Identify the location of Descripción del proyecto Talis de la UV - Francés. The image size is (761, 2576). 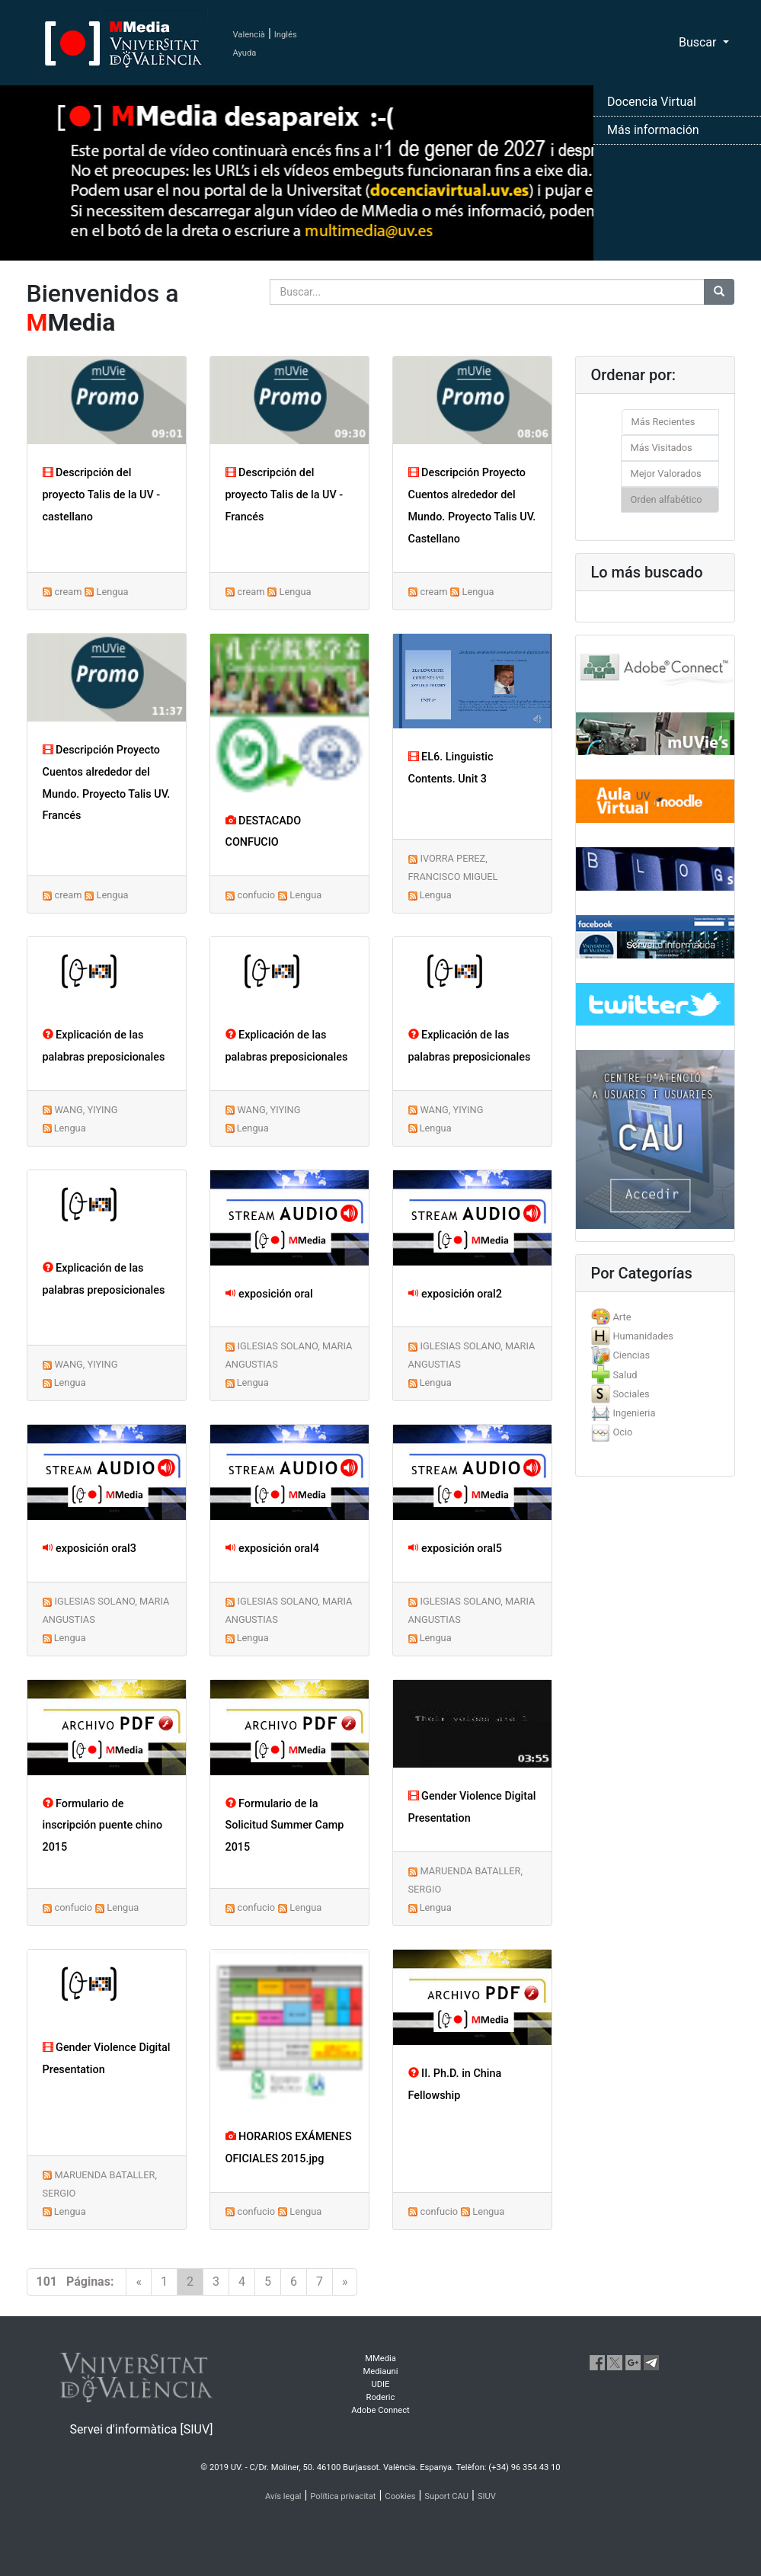
(284, 494).